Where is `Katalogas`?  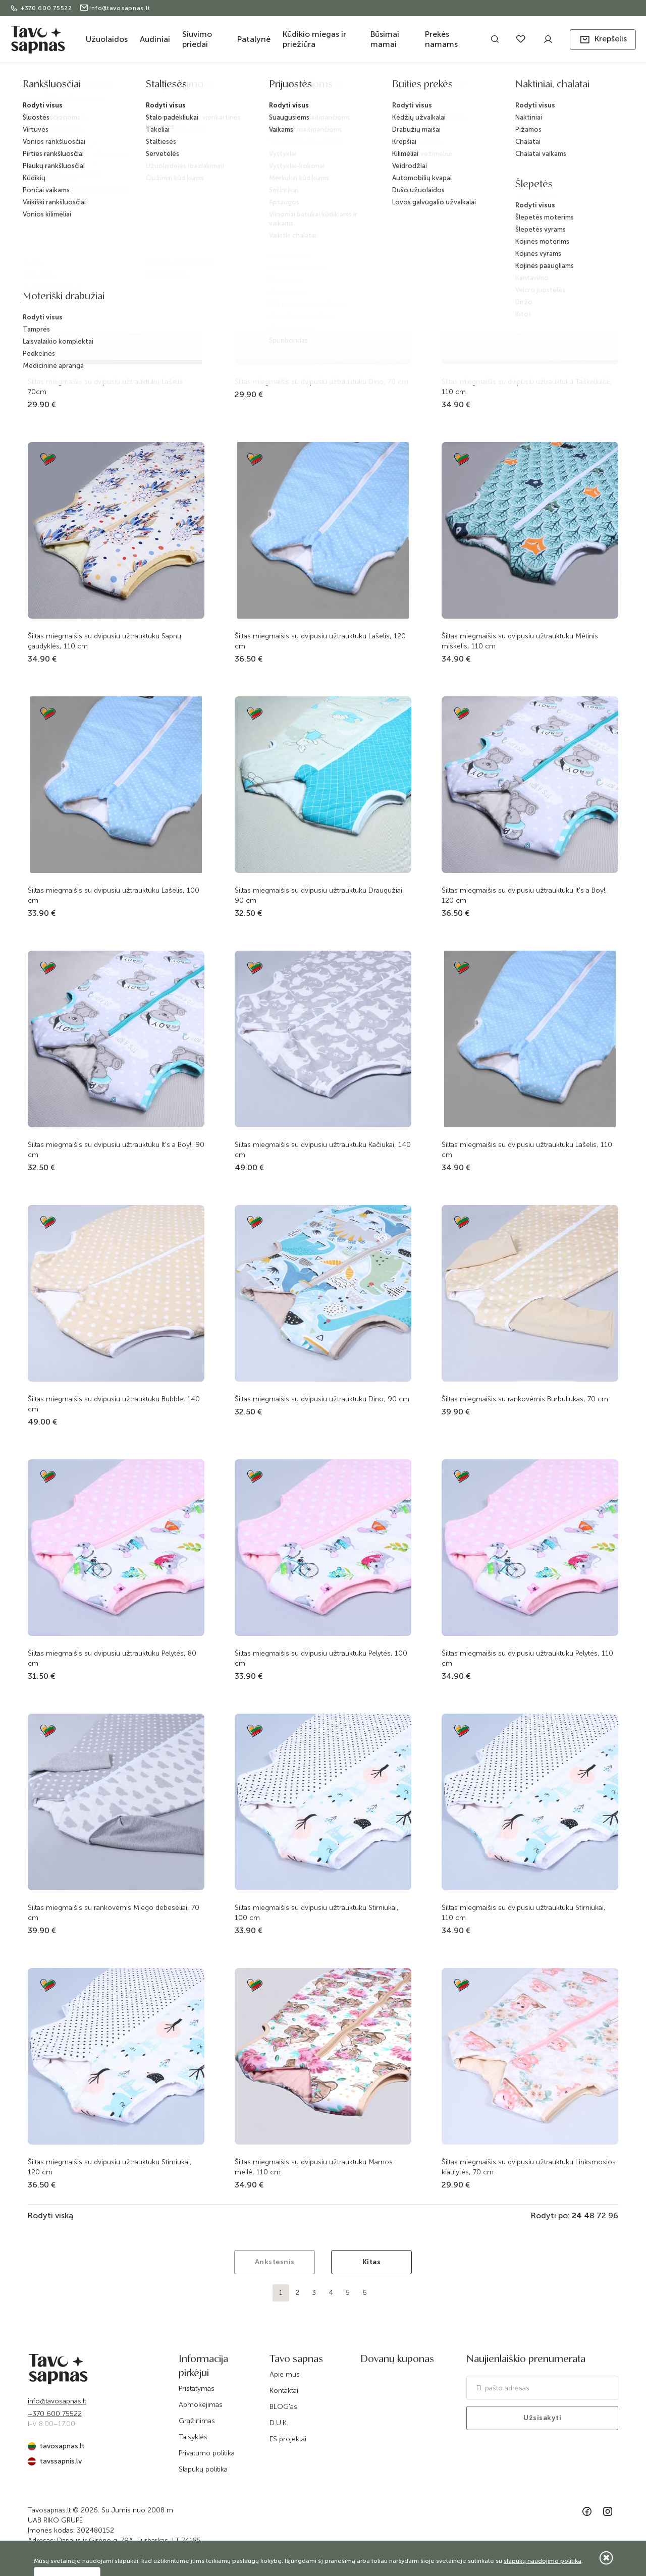 Katalogas is located at coordinates (193, 87).